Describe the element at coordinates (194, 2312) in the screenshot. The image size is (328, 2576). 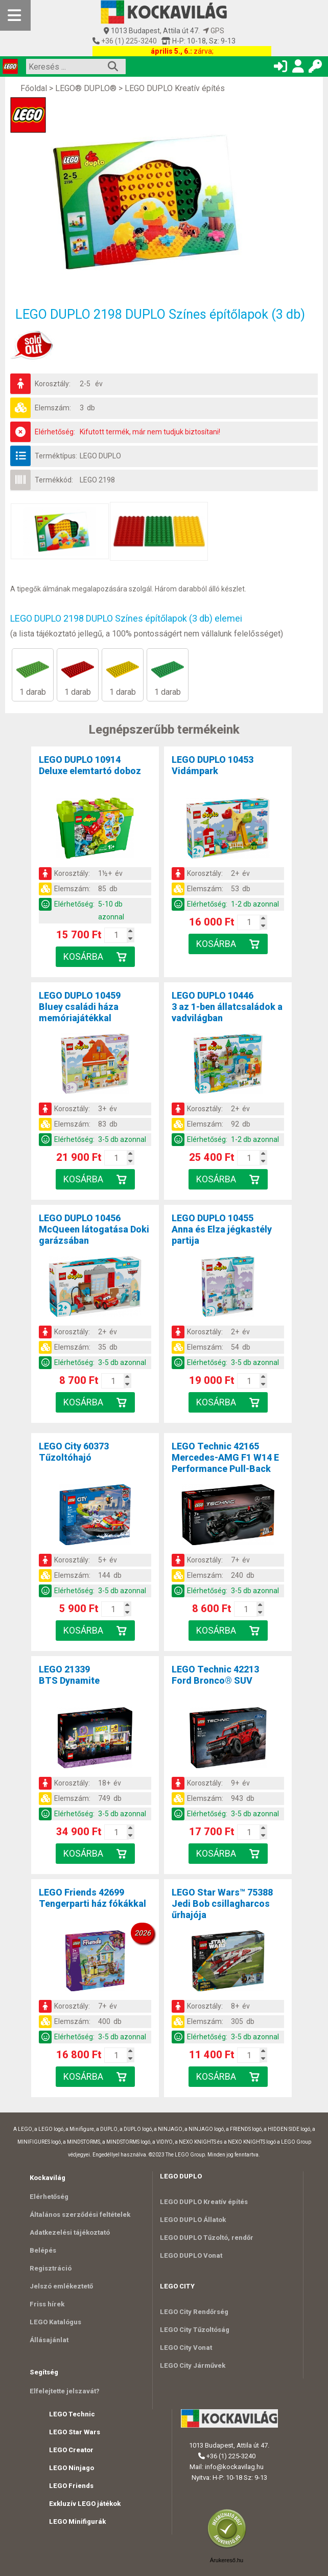
I see `LEGO City Rendőrség` at that location.